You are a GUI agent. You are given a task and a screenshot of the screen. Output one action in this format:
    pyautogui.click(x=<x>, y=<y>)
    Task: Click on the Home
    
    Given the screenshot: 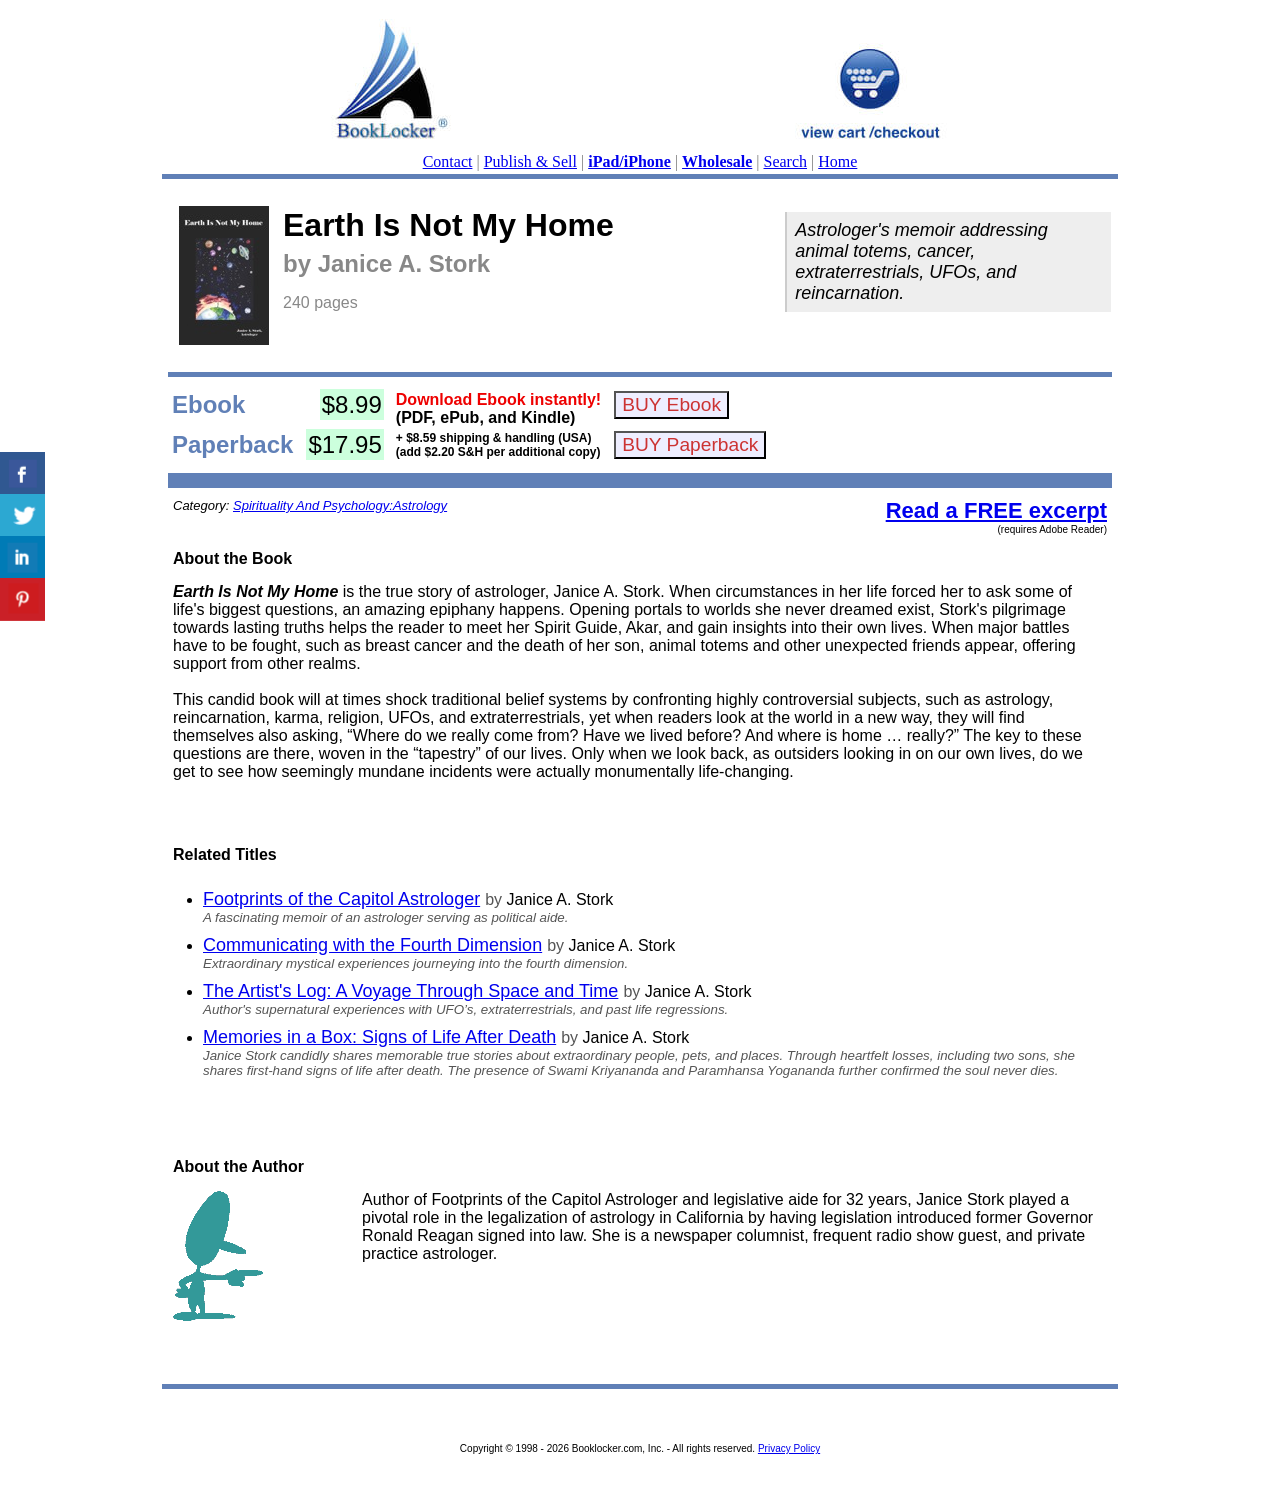 What is the action you would take?
    pyautogui.click(x=837, y=161)
    